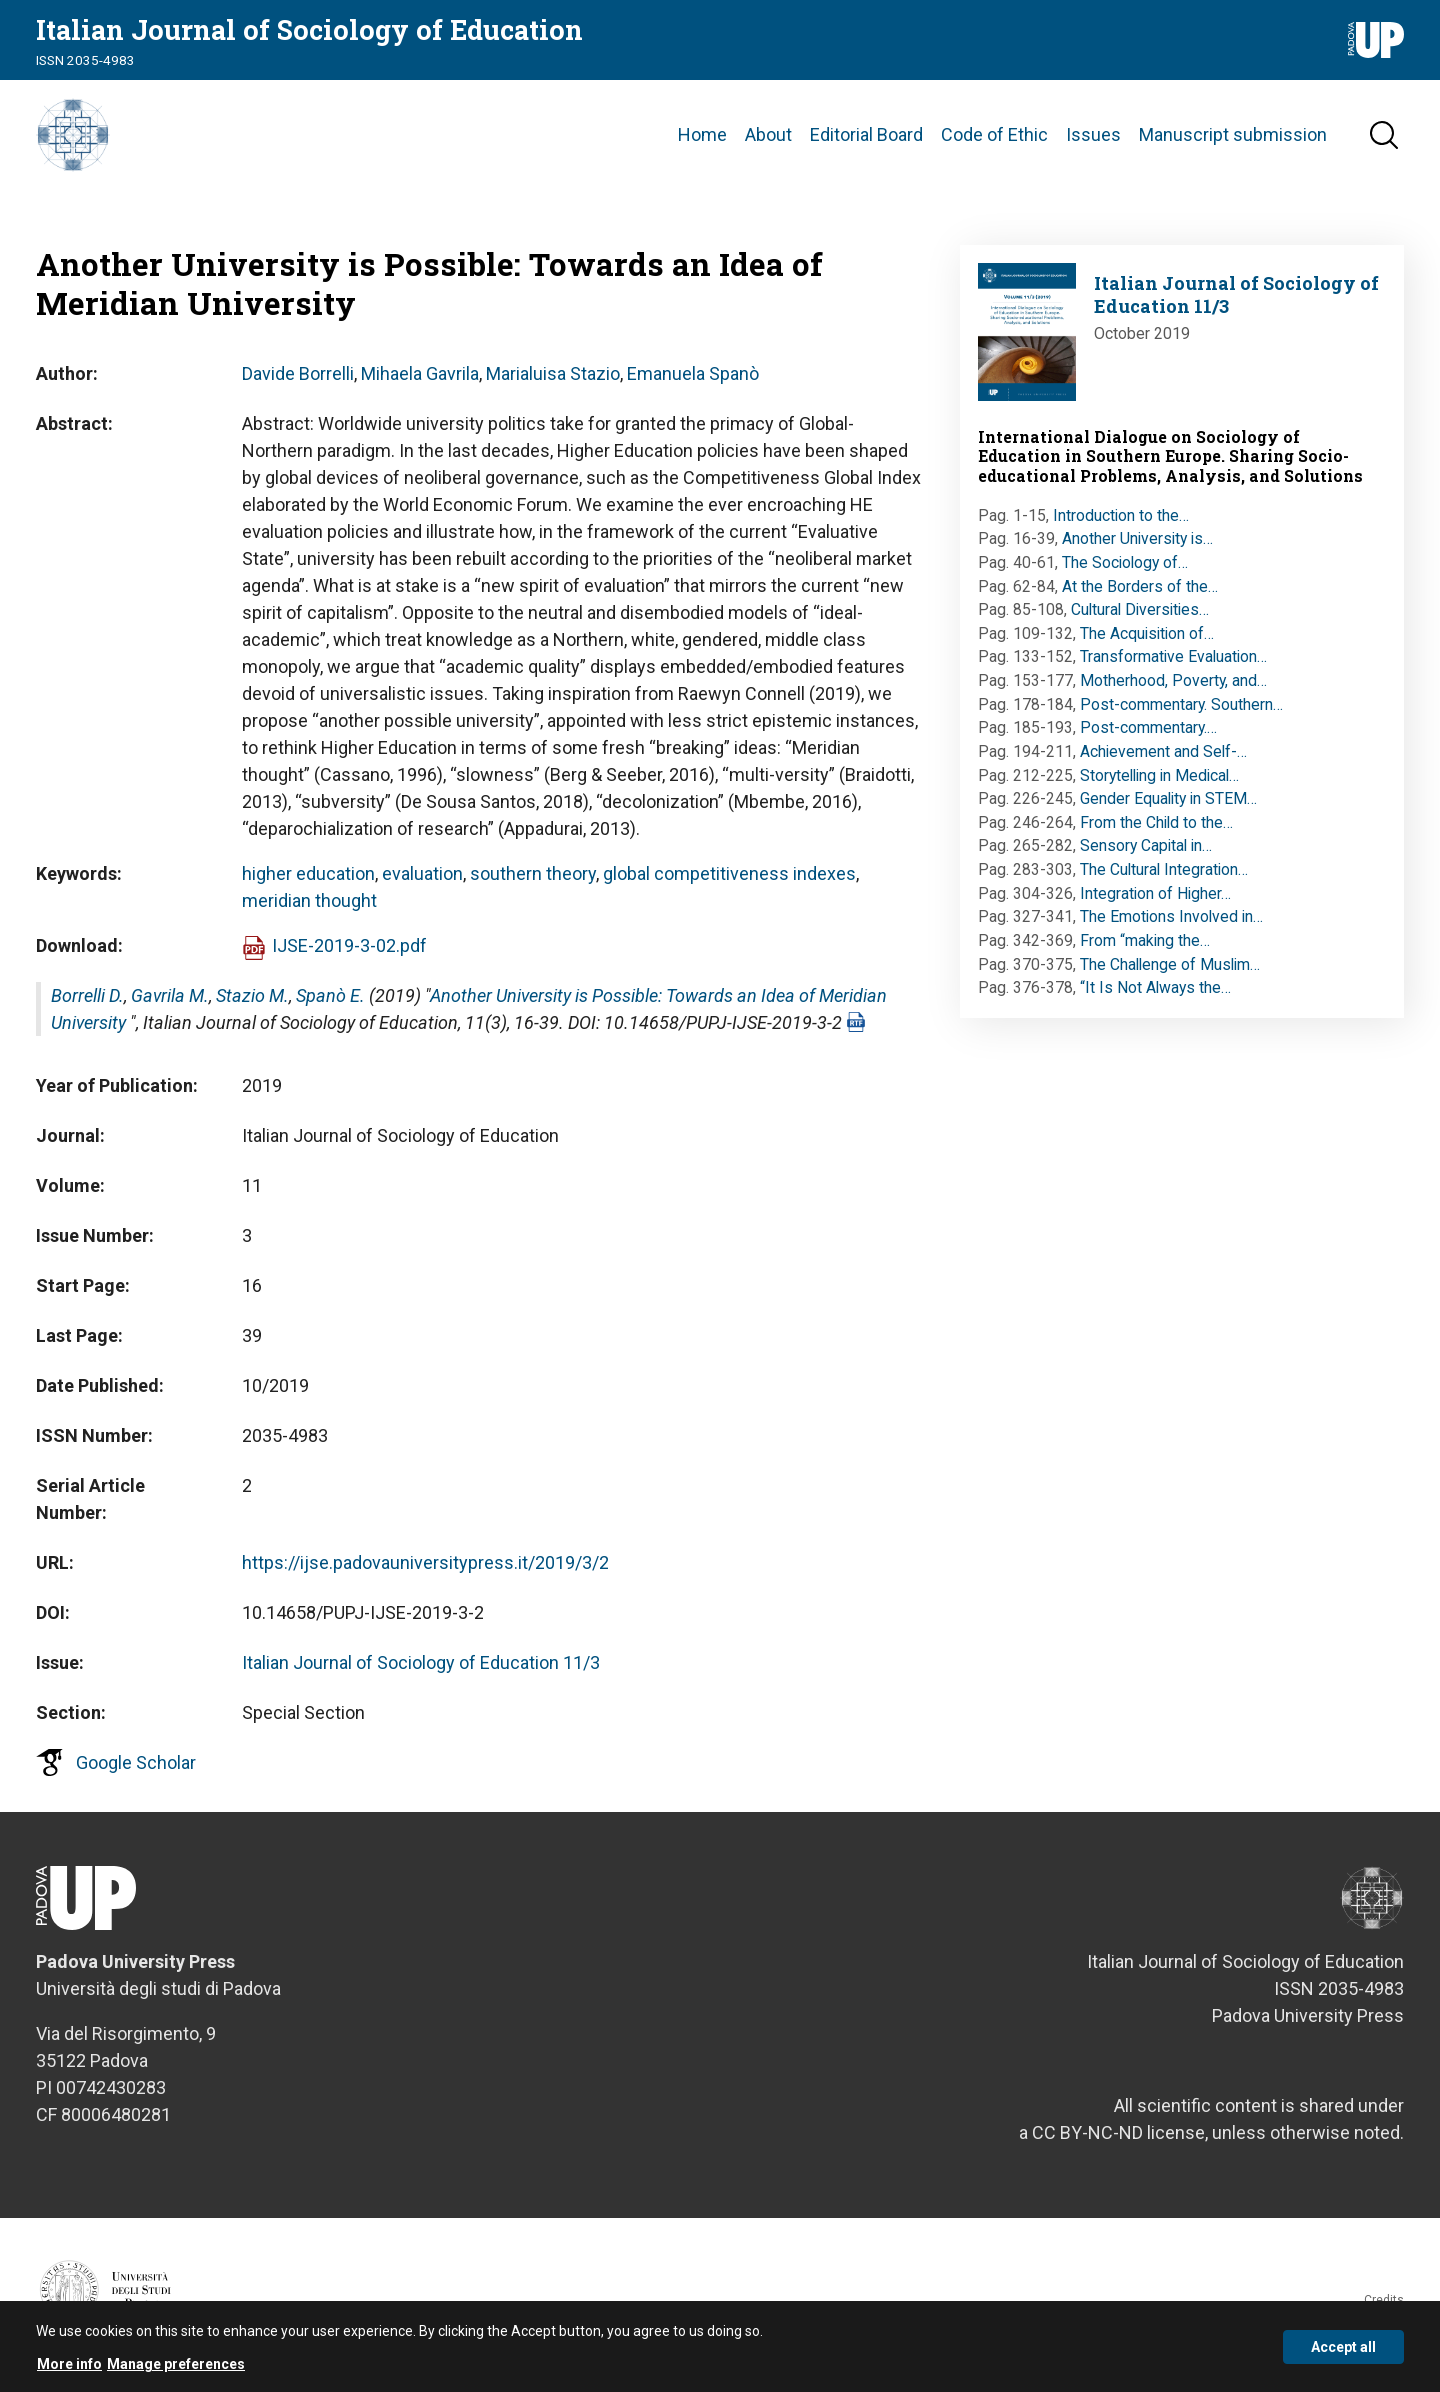 The image size is (1440, 2392). I want to click on Issues, so click(1093, 139).